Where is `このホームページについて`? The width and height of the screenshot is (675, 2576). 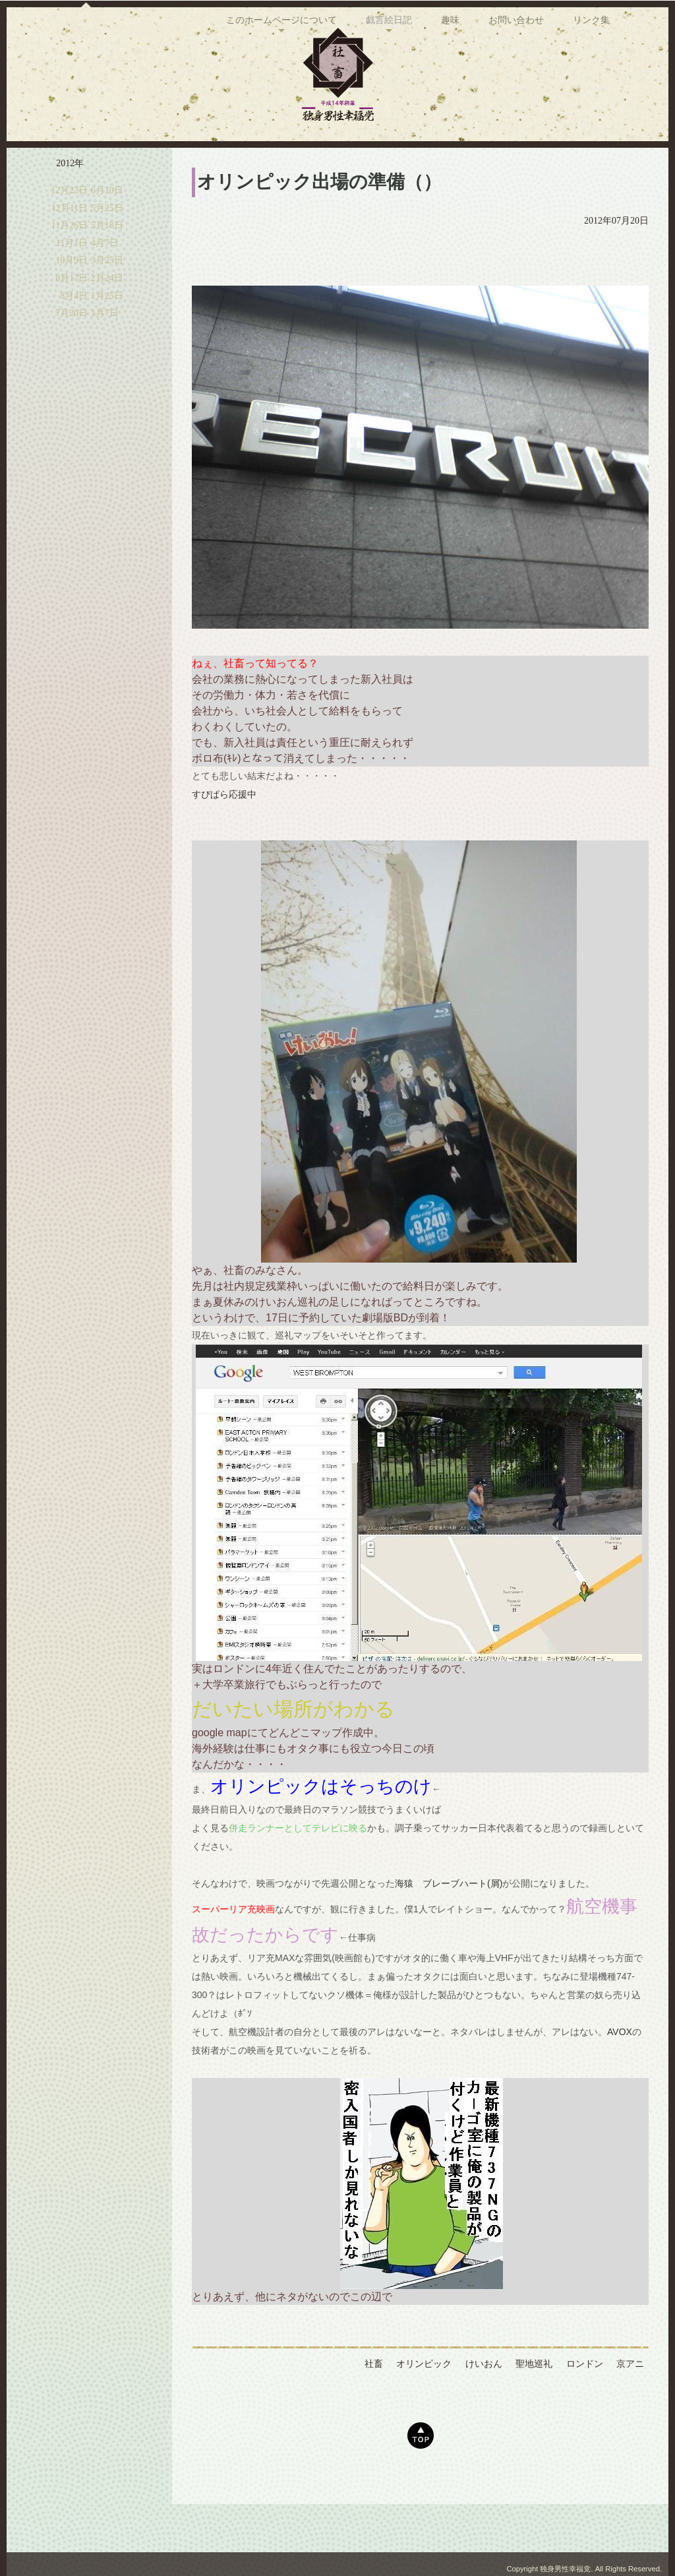 このホームページについて is located at coordinates (281, 164).